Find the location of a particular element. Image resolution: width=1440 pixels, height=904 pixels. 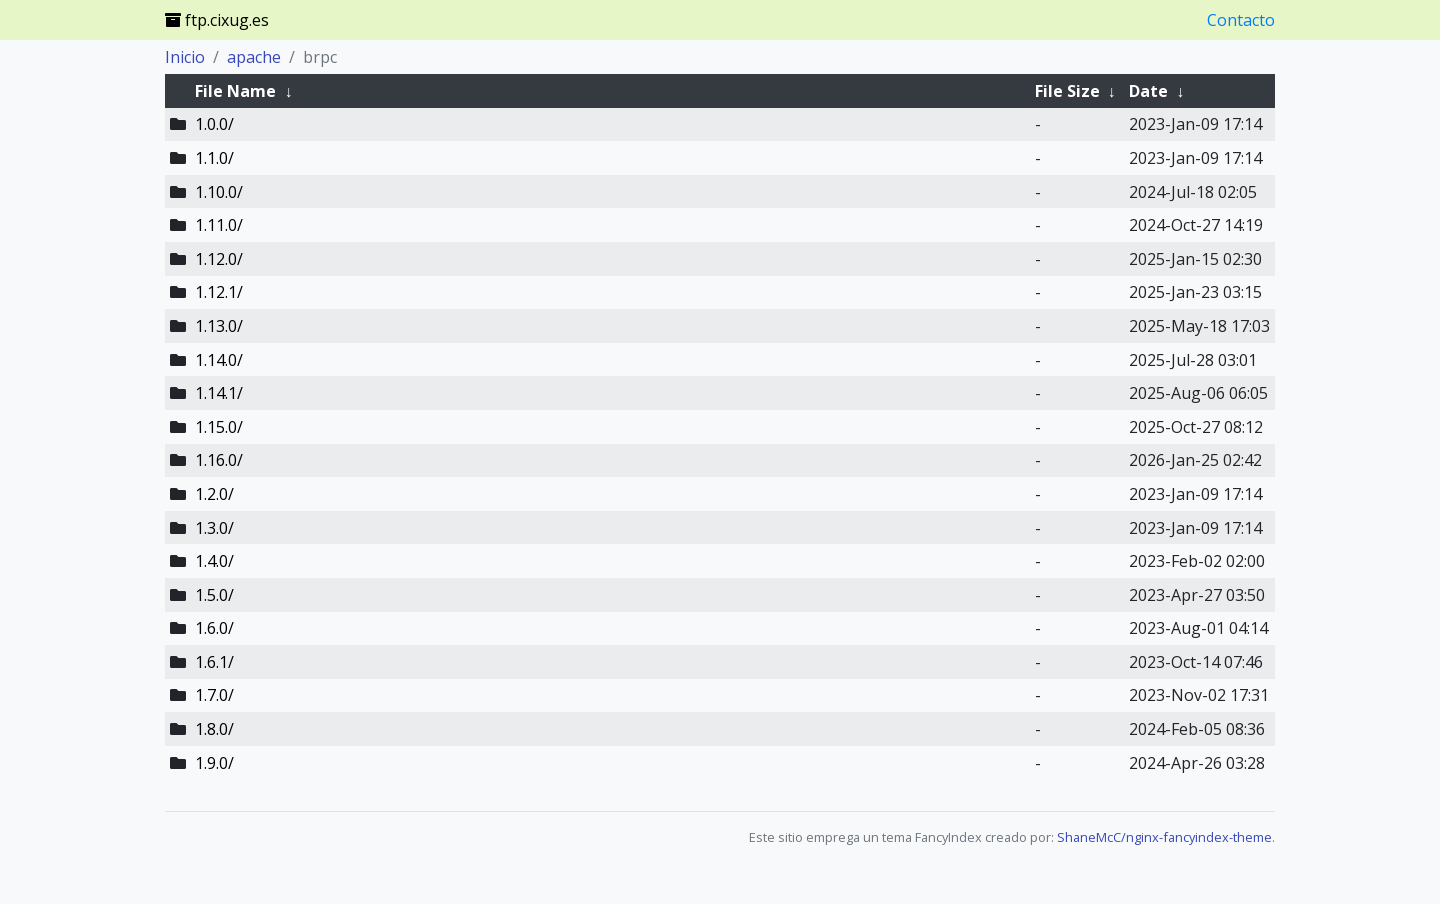

1.0.0/ is located at coordinates (214, 124).